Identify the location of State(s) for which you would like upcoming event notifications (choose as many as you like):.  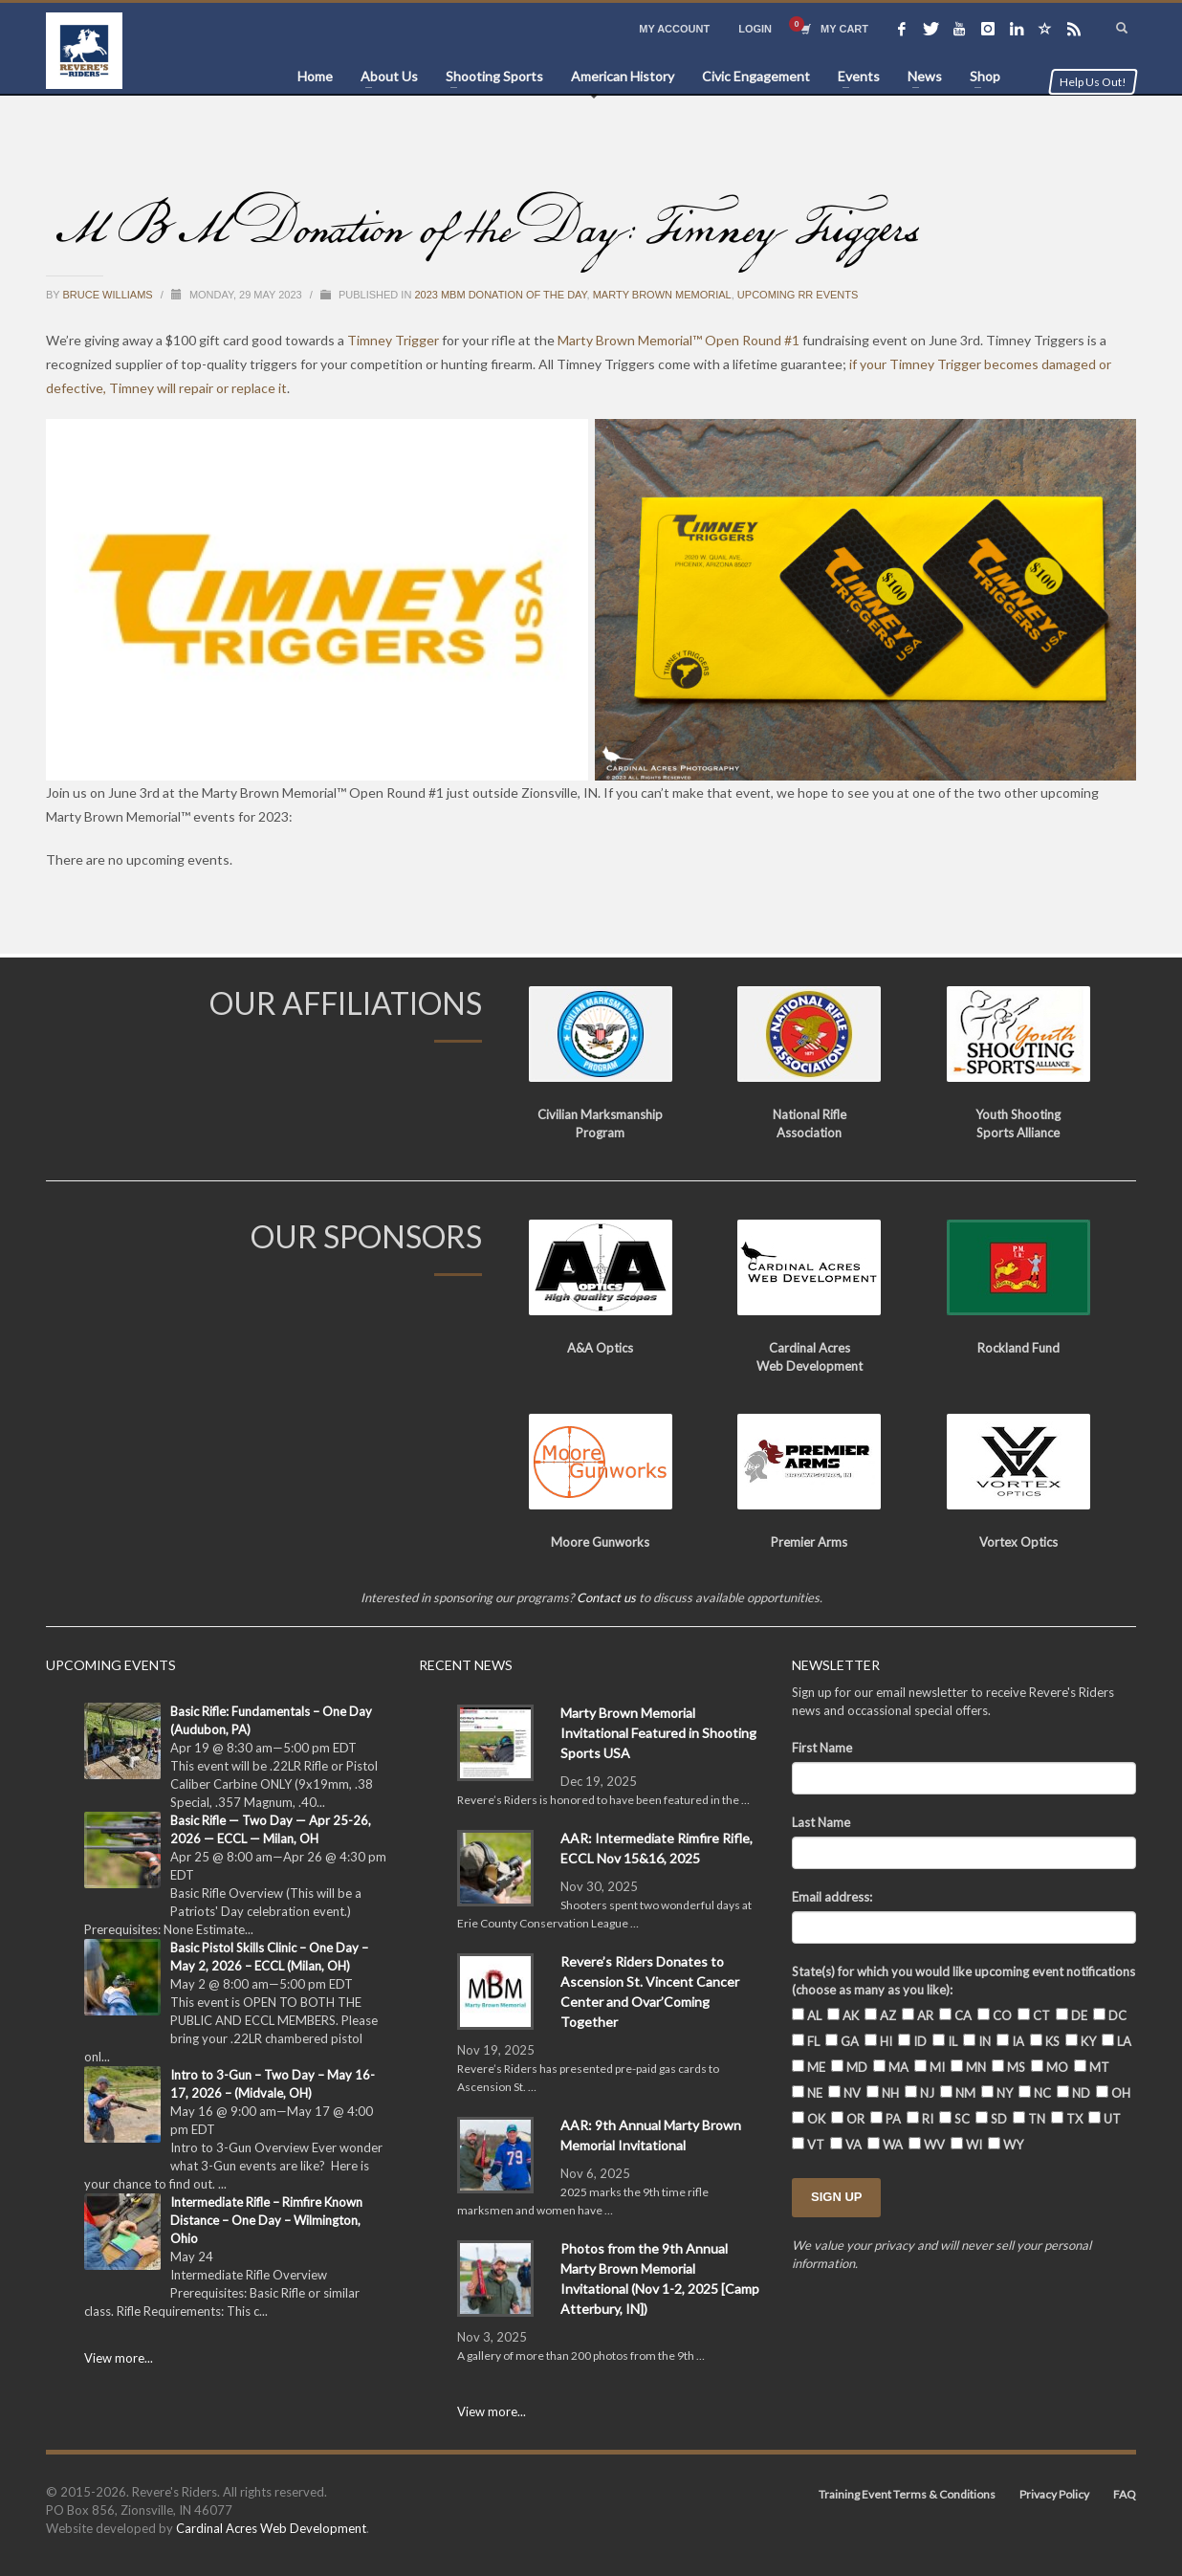
(963, 1980).